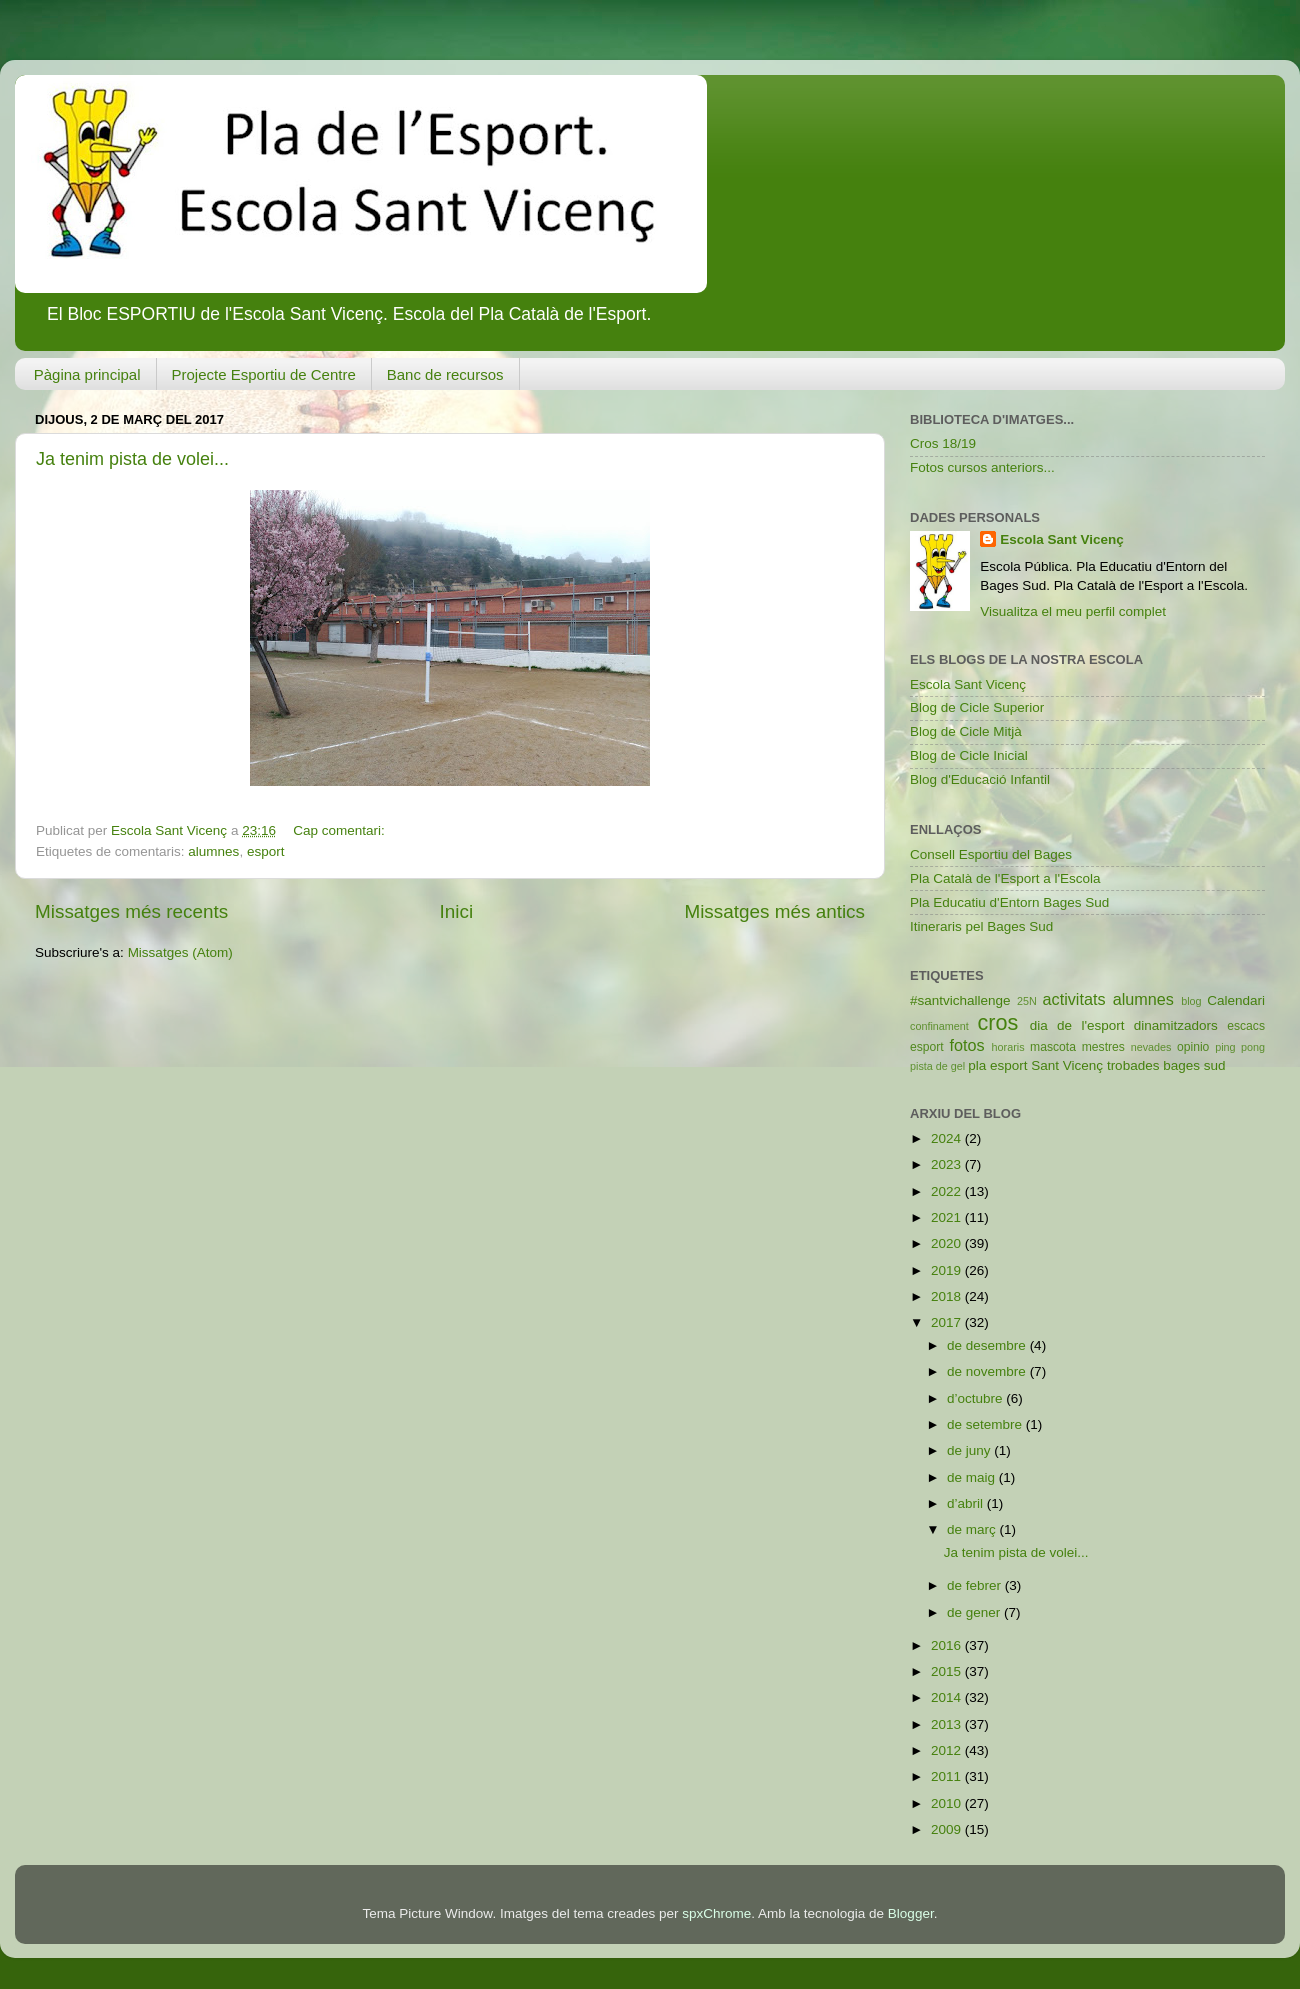 The height and width of the screenshot is (1989, 1300). What do you see at coordinates (997, 1022) in the screenshot?
I see `cros` at bounding box center [997, 1022].